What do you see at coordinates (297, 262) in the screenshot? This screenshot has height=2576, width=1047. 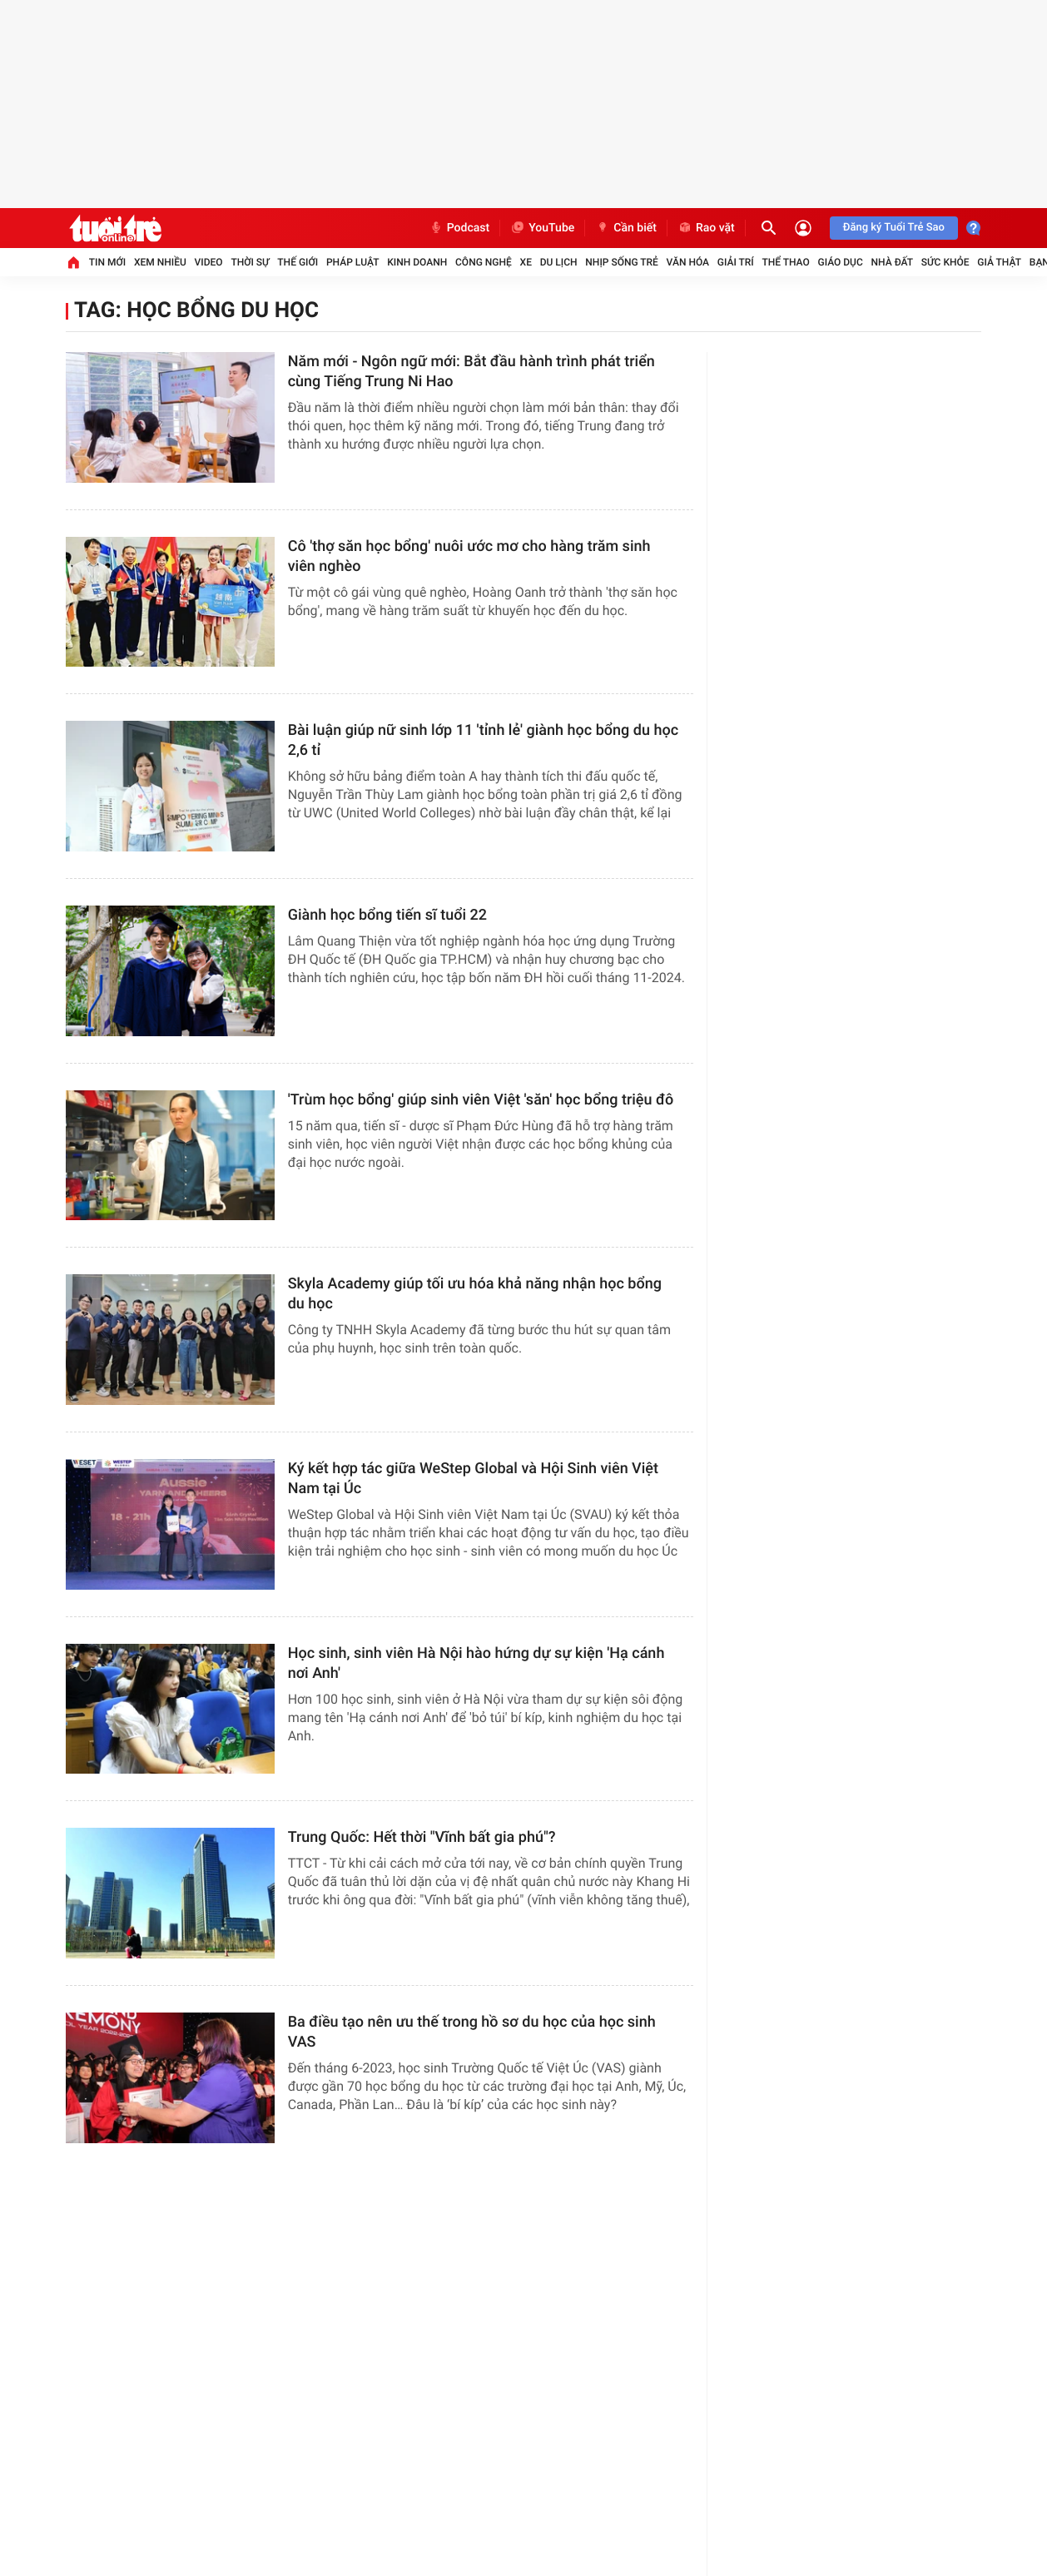 I see `Thế giới` at bounding box center [297, 262].